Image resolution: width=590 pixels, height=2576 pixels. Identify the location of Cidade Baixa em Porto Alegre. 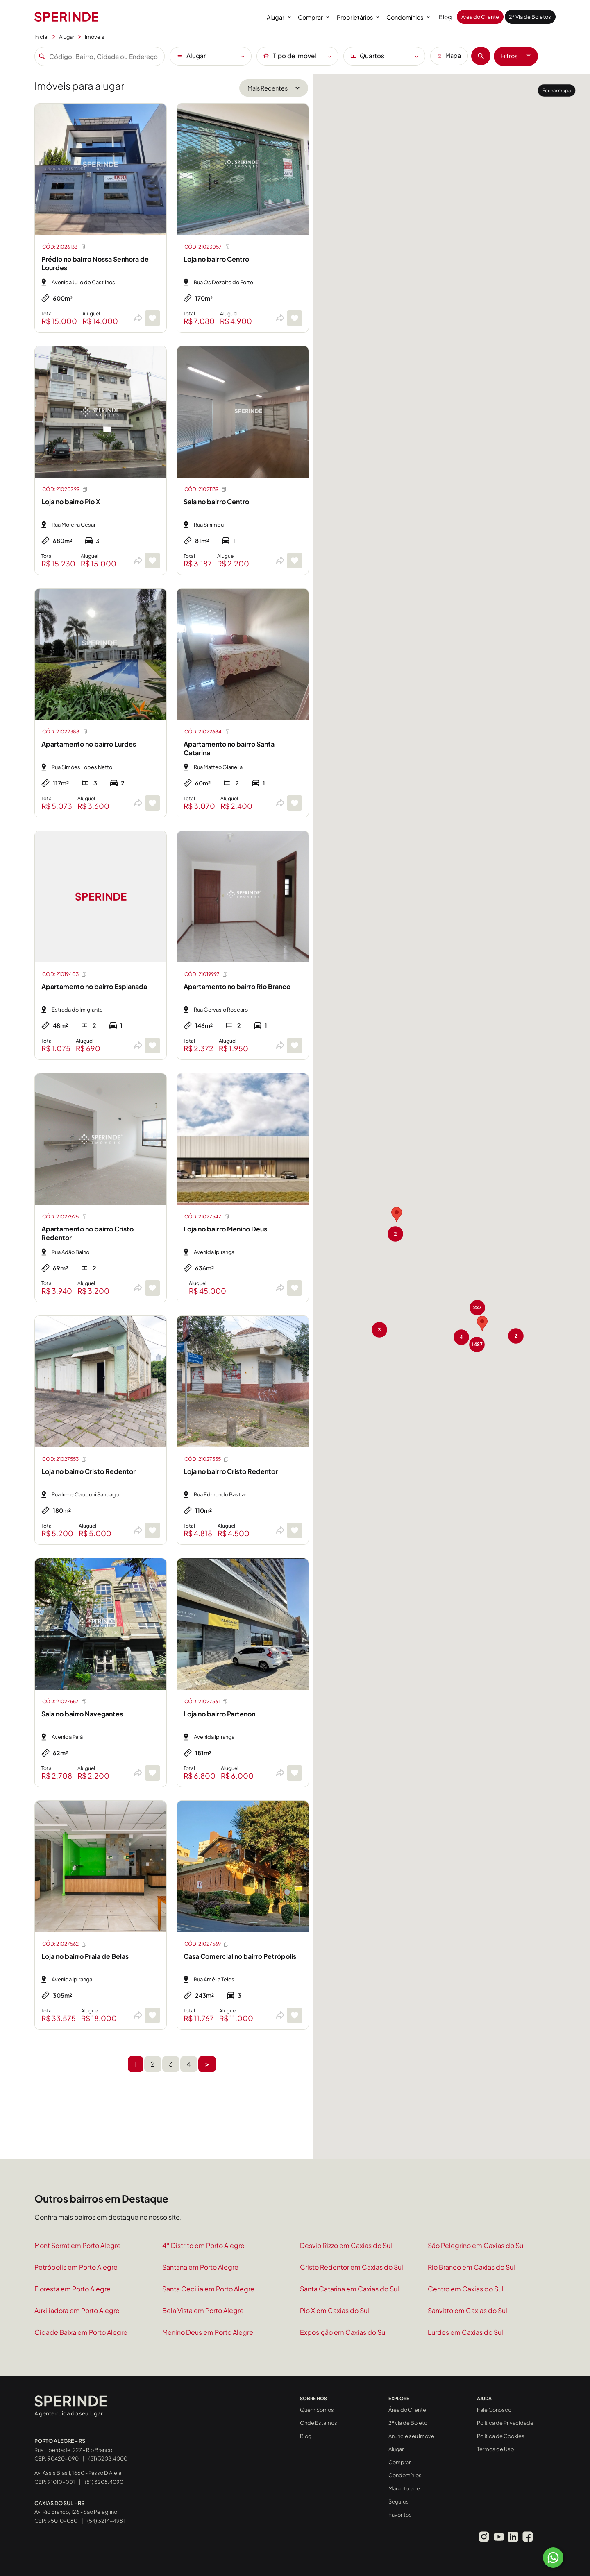
(80, 2332).